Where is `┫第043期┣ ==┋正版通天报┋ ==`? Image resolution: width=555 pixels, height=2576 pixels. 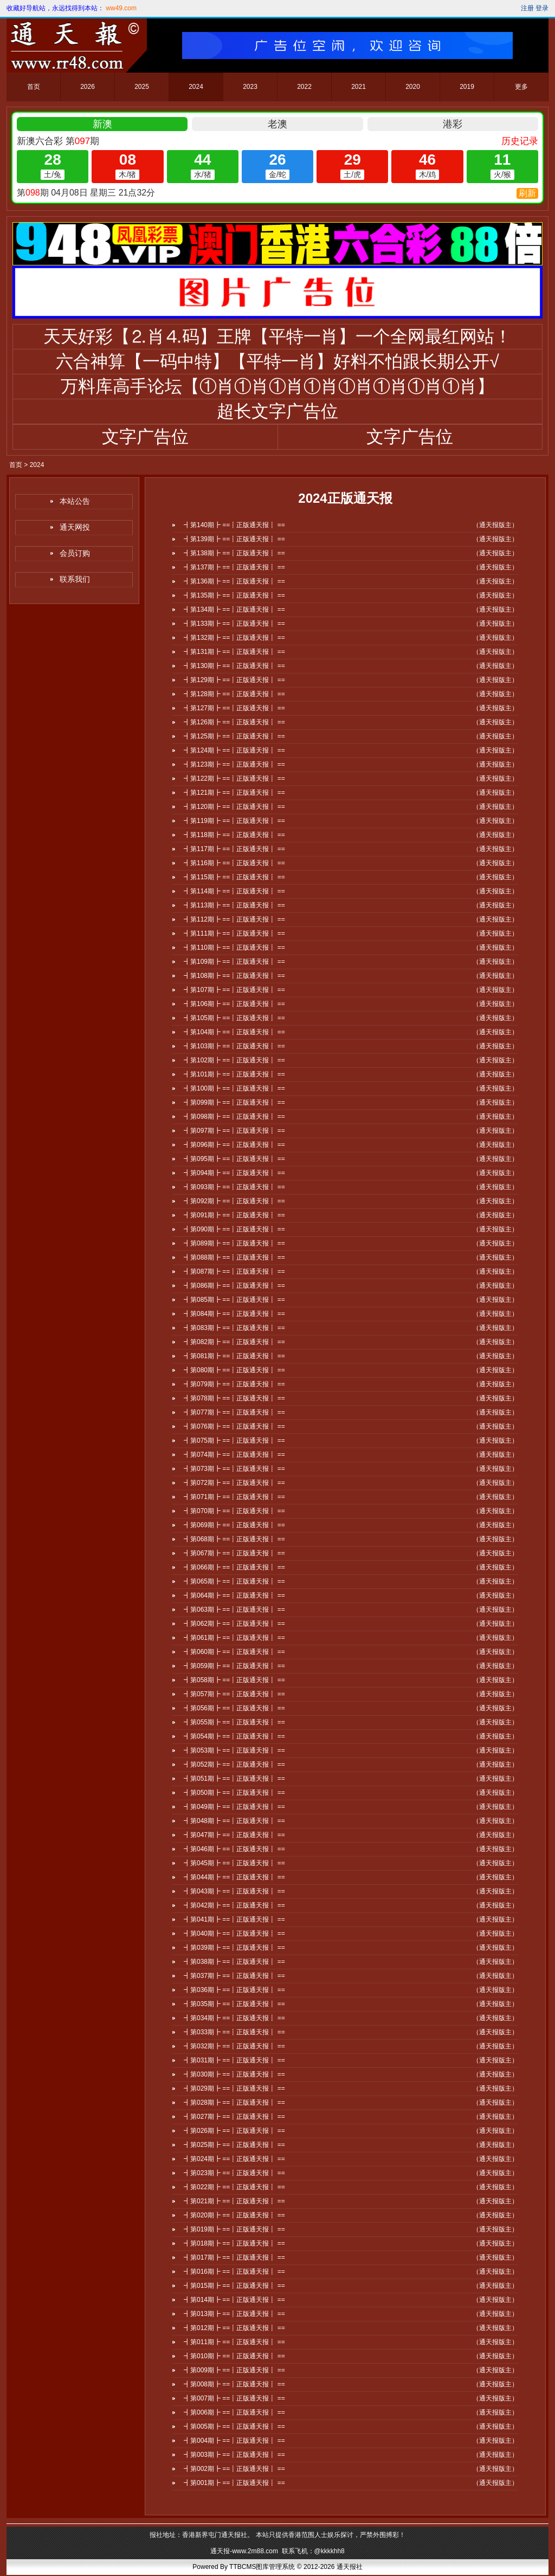 ┫第043期┣ ==┋正版通天报┋ == is located at coordinates (234, 1891).